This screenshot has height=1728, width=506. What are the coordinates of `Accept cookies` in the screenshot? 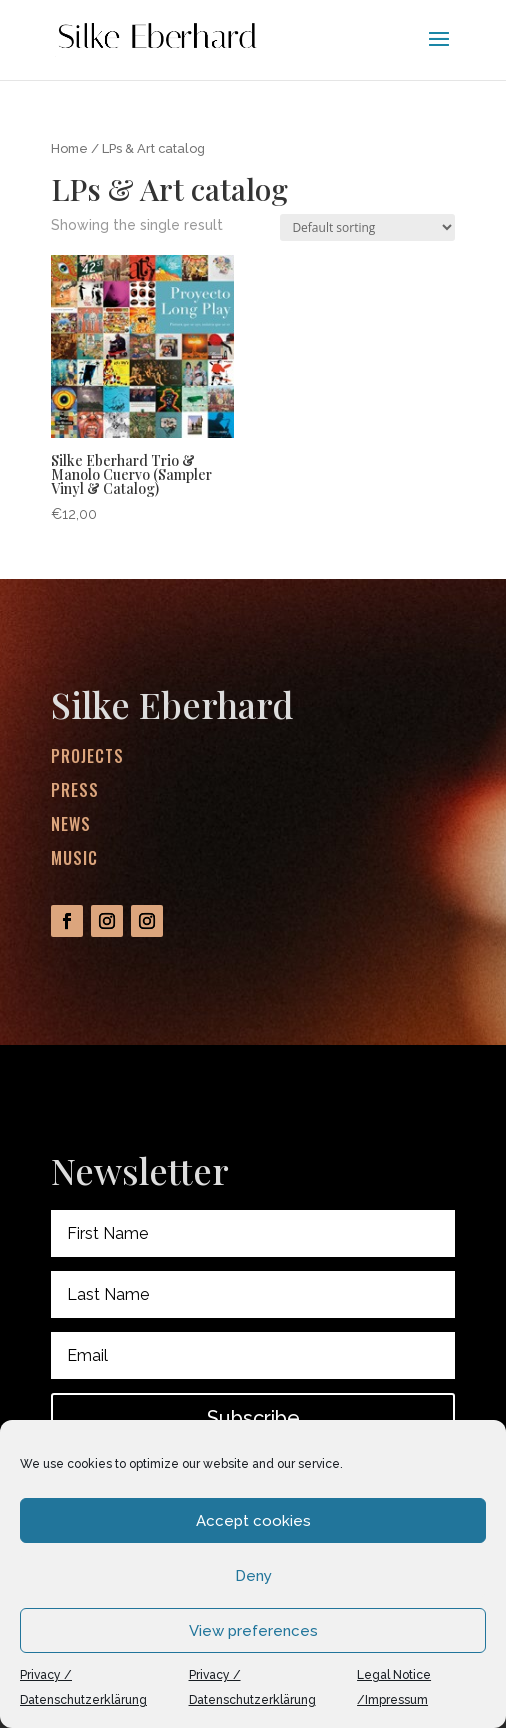 It's located at (253, 1521).